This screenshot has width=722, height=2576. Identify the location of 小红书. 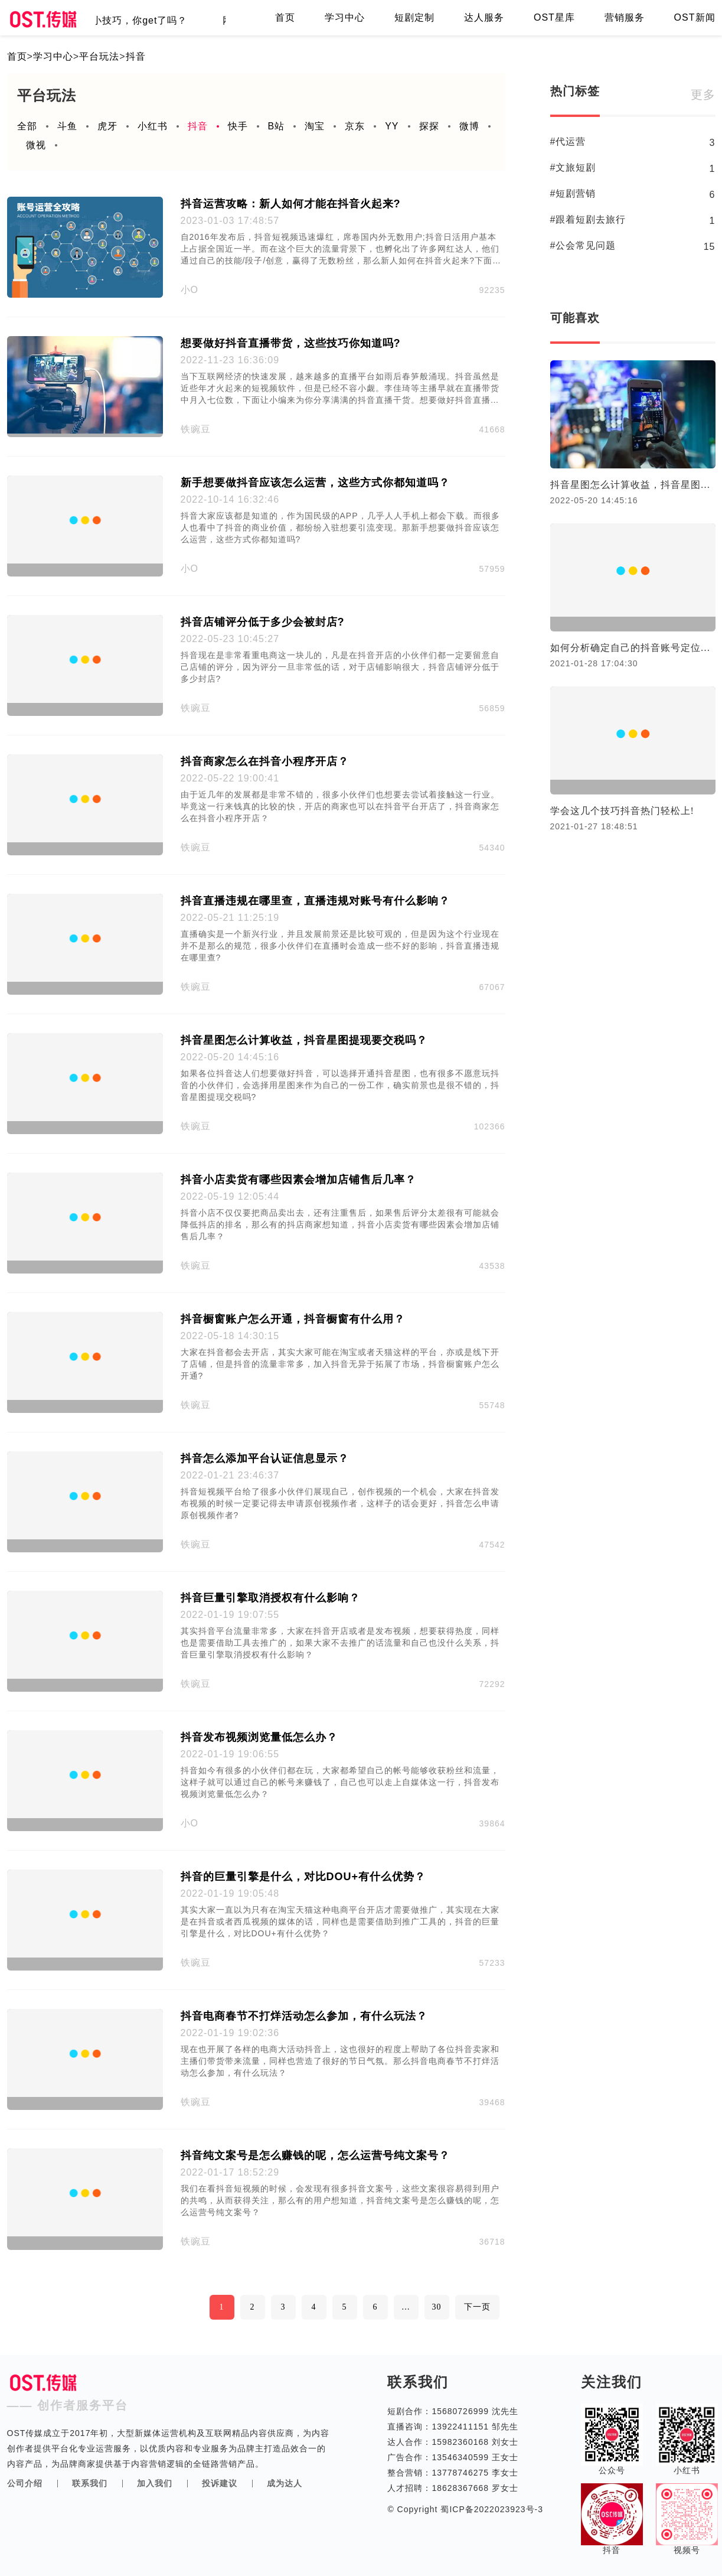
(153, 126).